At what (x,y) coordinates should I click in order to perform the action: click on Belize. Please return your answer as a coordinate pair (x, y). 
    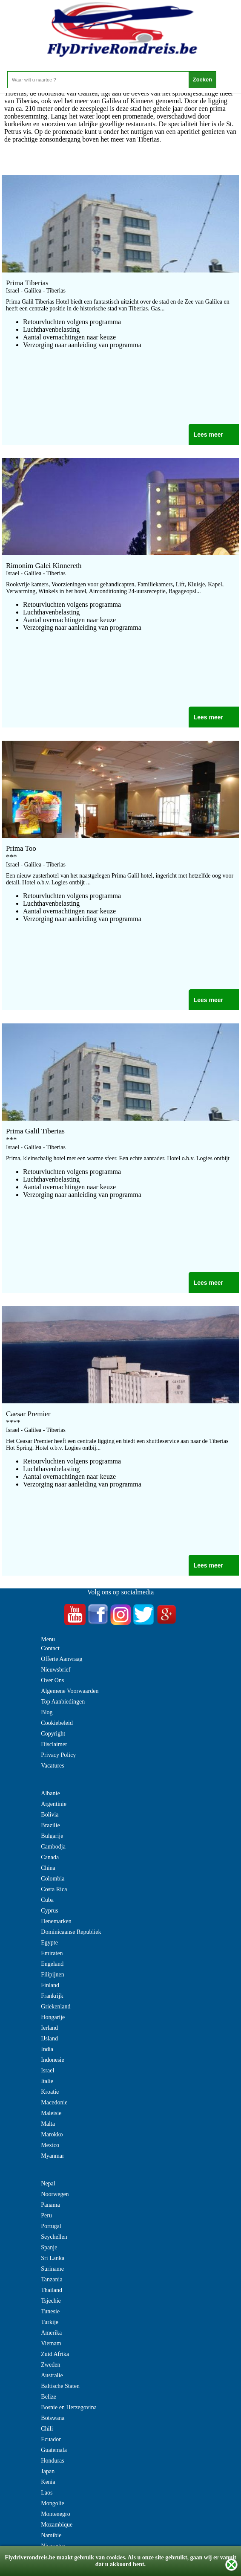
    Looking at the image, I should click on (48, 2396).